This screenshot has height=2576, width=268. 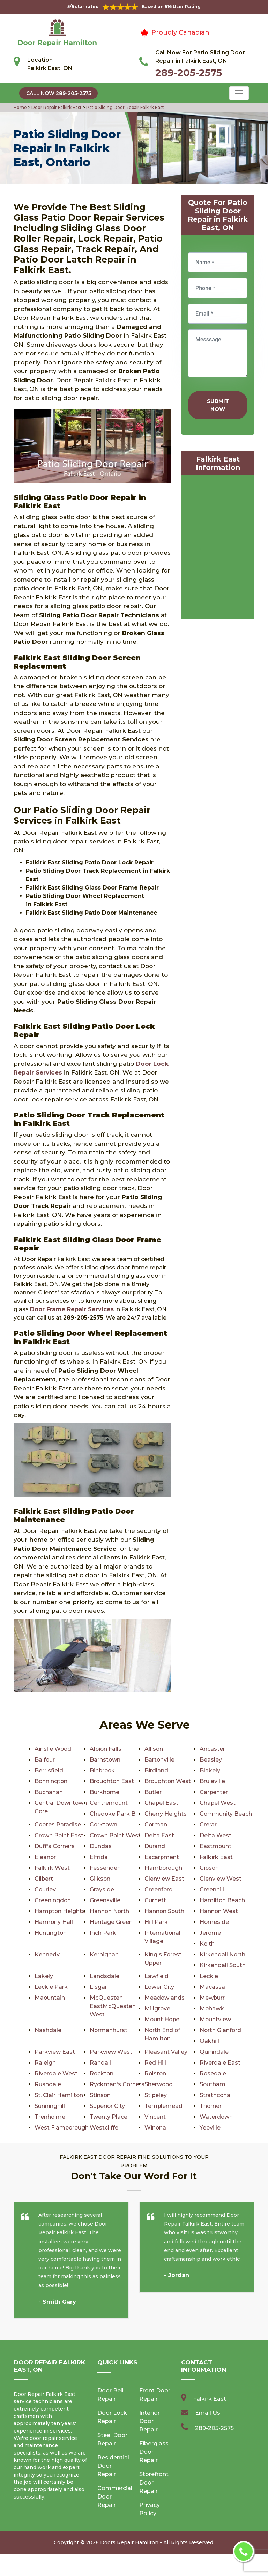 I want to click on Templemead, so click(x=54, y=2116).